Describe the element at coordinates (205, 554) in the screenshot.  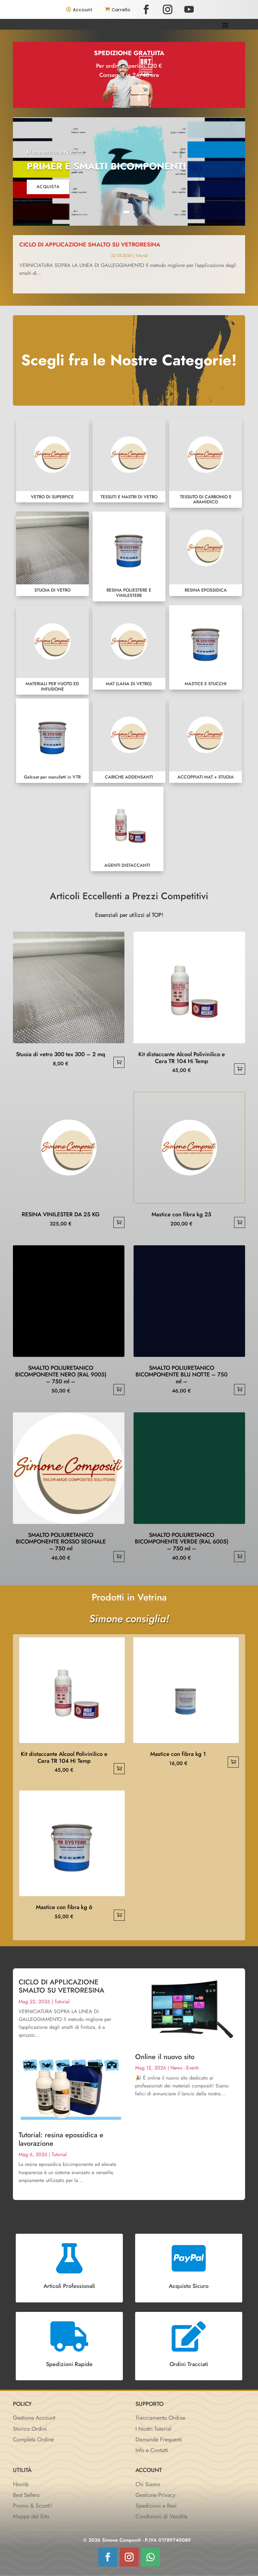
I see `RESINA EPOSSIDICA` at that location.